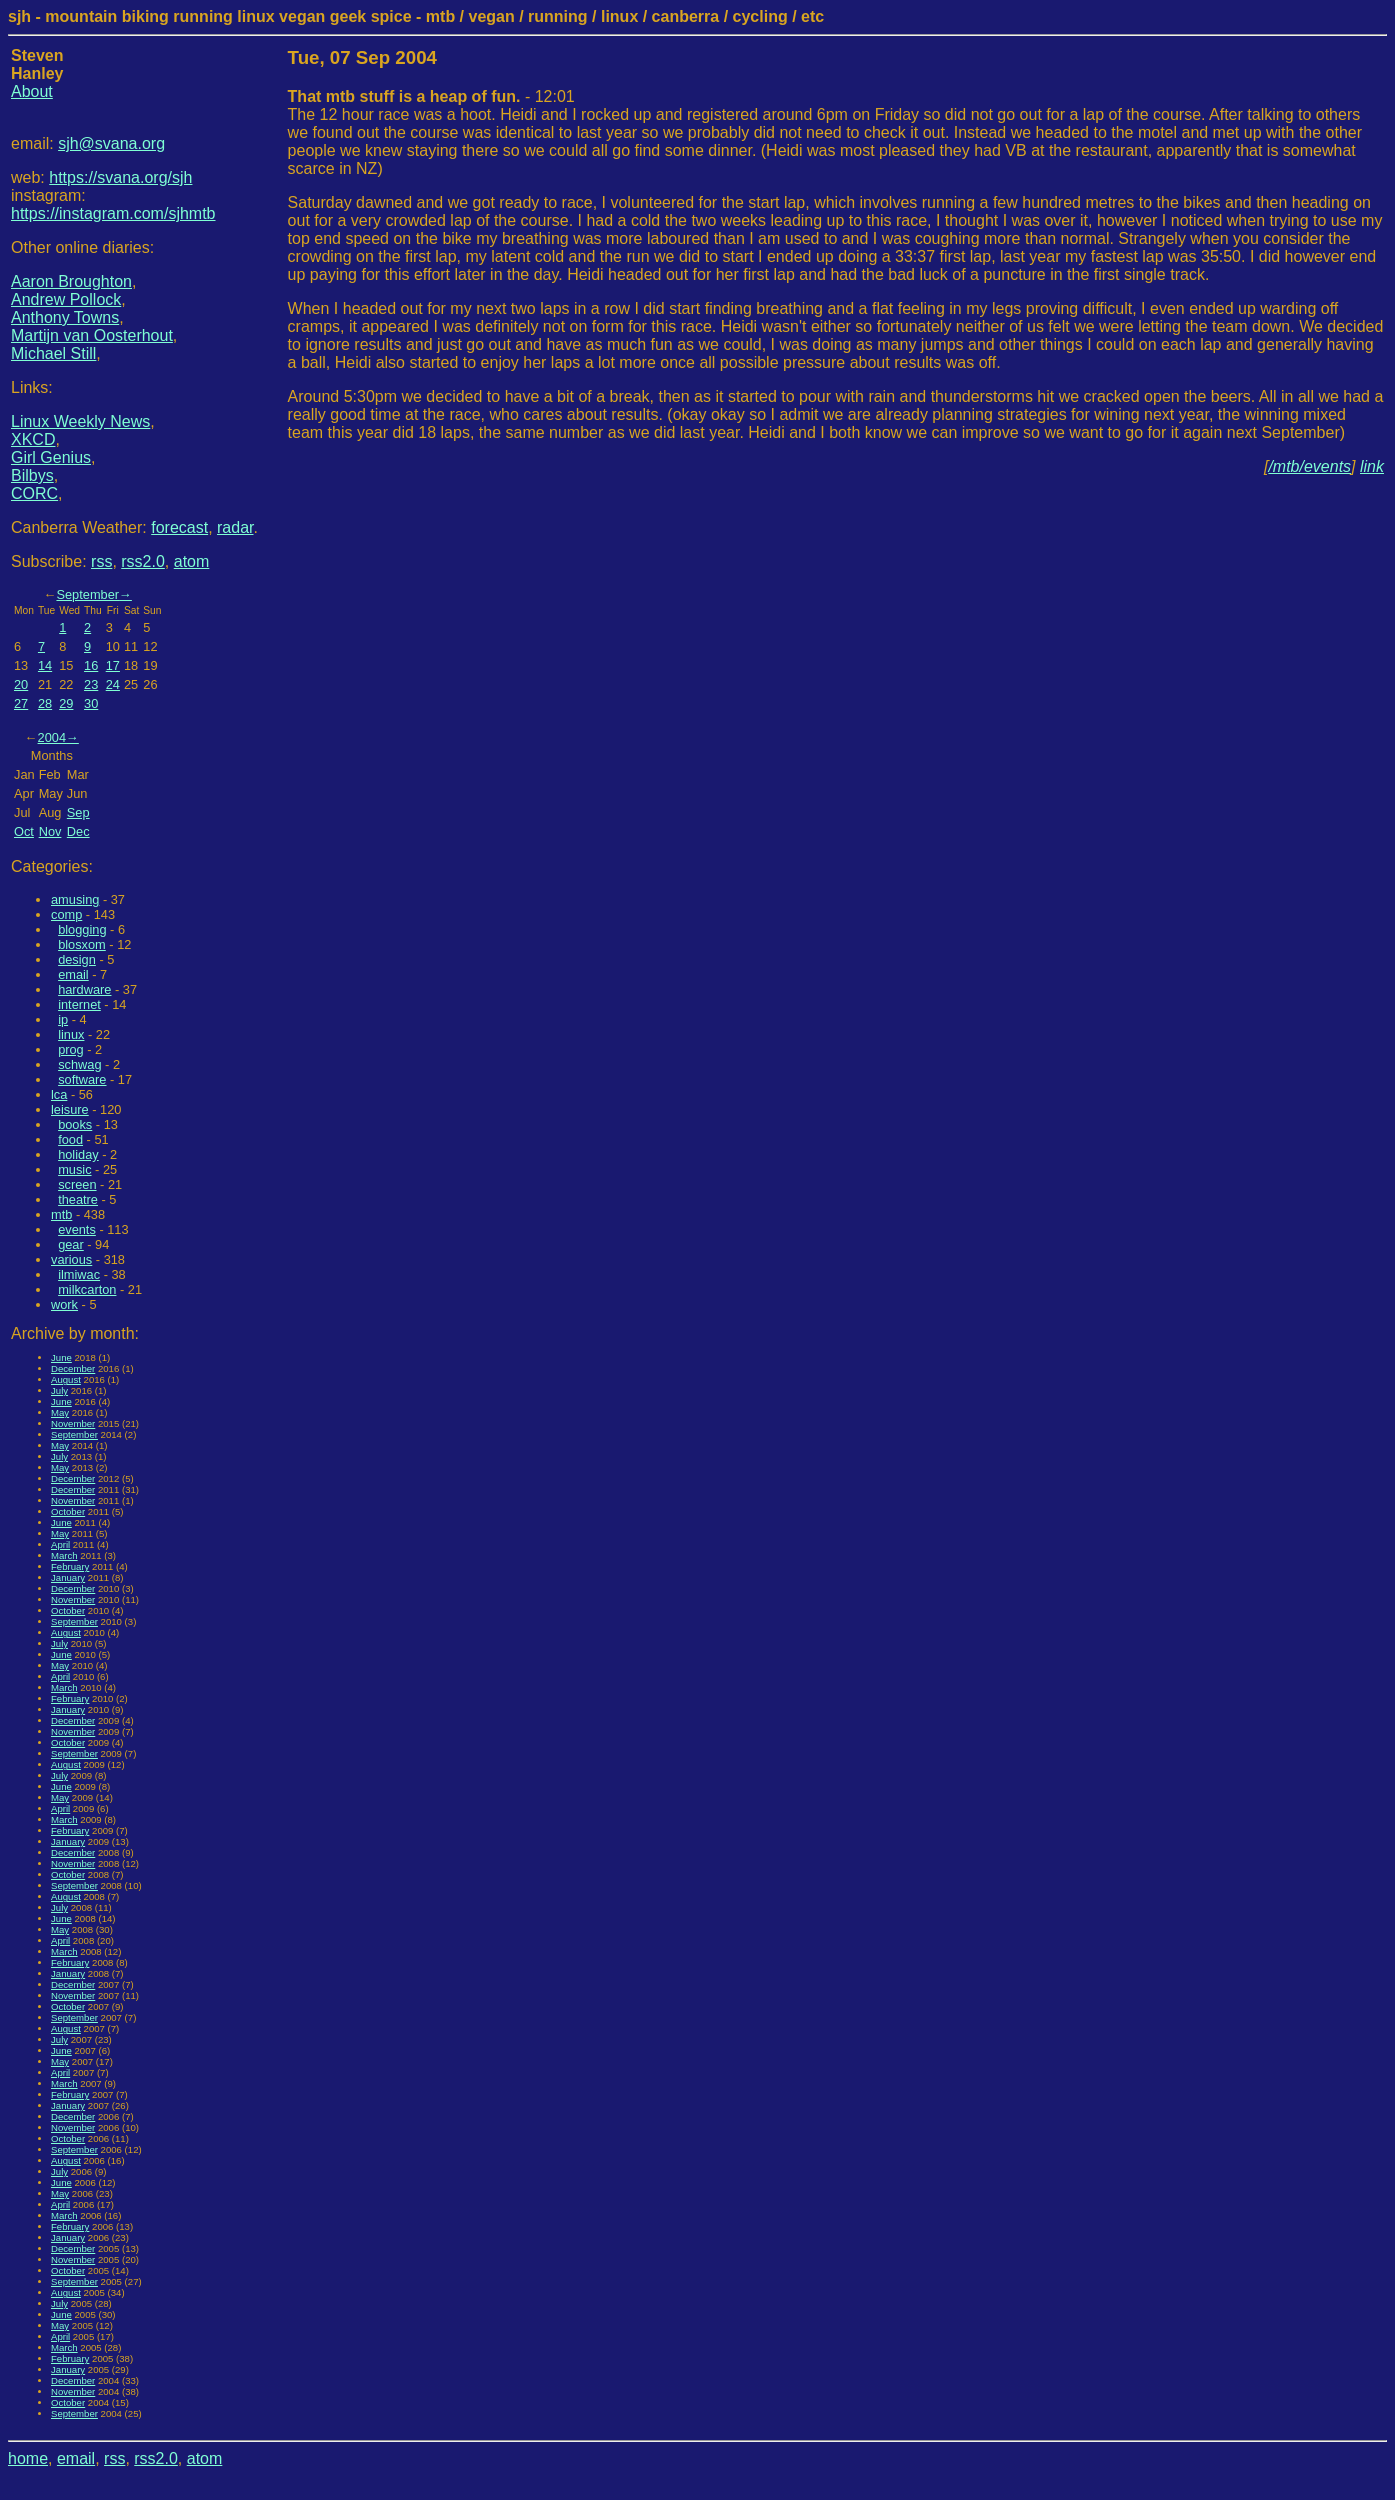 This screenshot has width=1395, height=2500. Describe the element at coordinates (64, 1555) in the screenshot. I see `March` at that location.